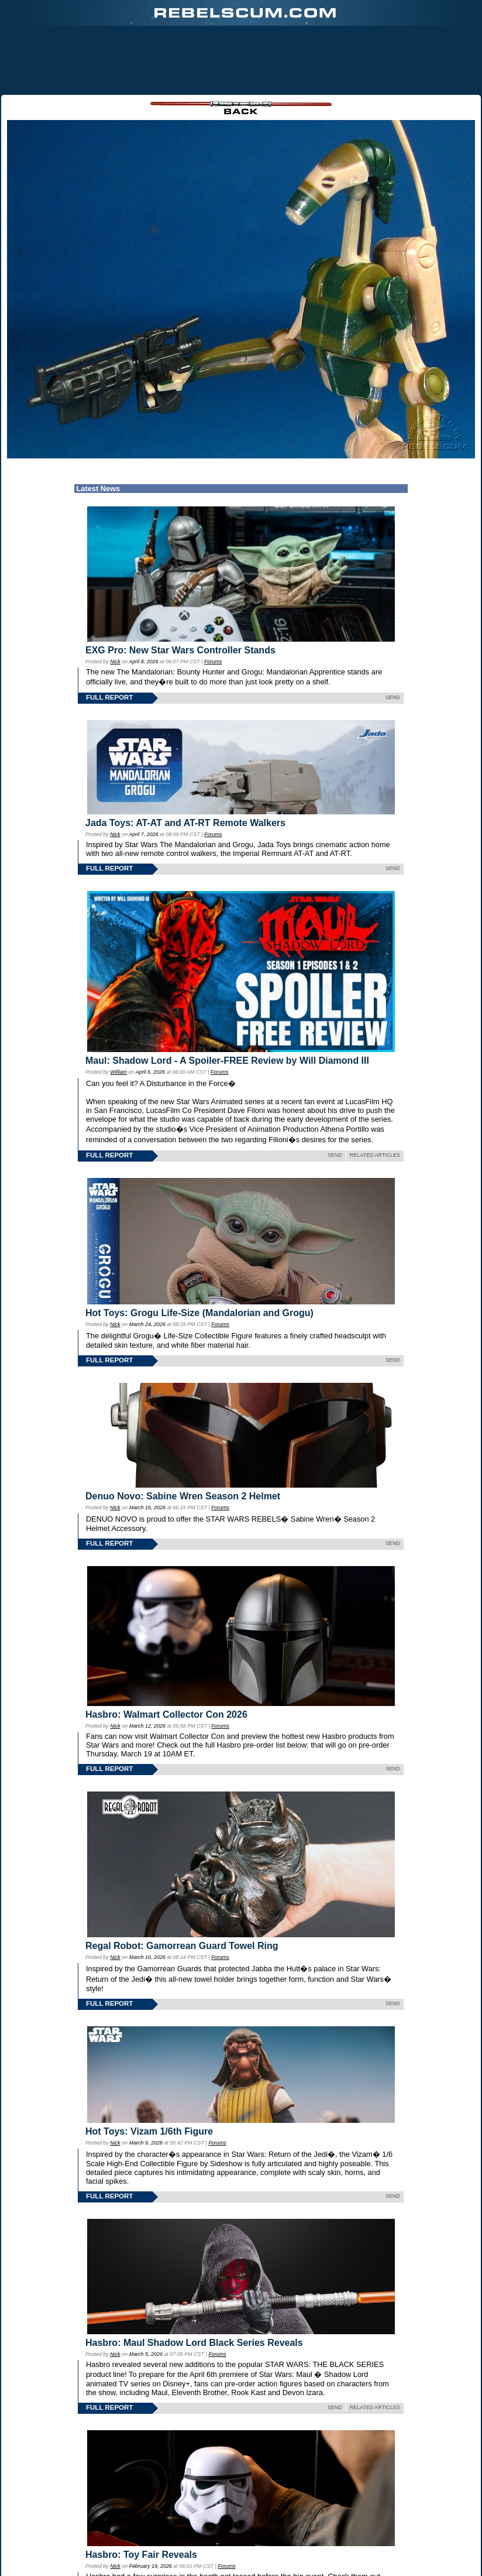 The image size is (482, 2576). What do you see at coordinates (194, 2343) in the screenshot?
I see `Hasbro: Maul Shadow Lord Black Series Reveals` at bounding box center [194, 2343].